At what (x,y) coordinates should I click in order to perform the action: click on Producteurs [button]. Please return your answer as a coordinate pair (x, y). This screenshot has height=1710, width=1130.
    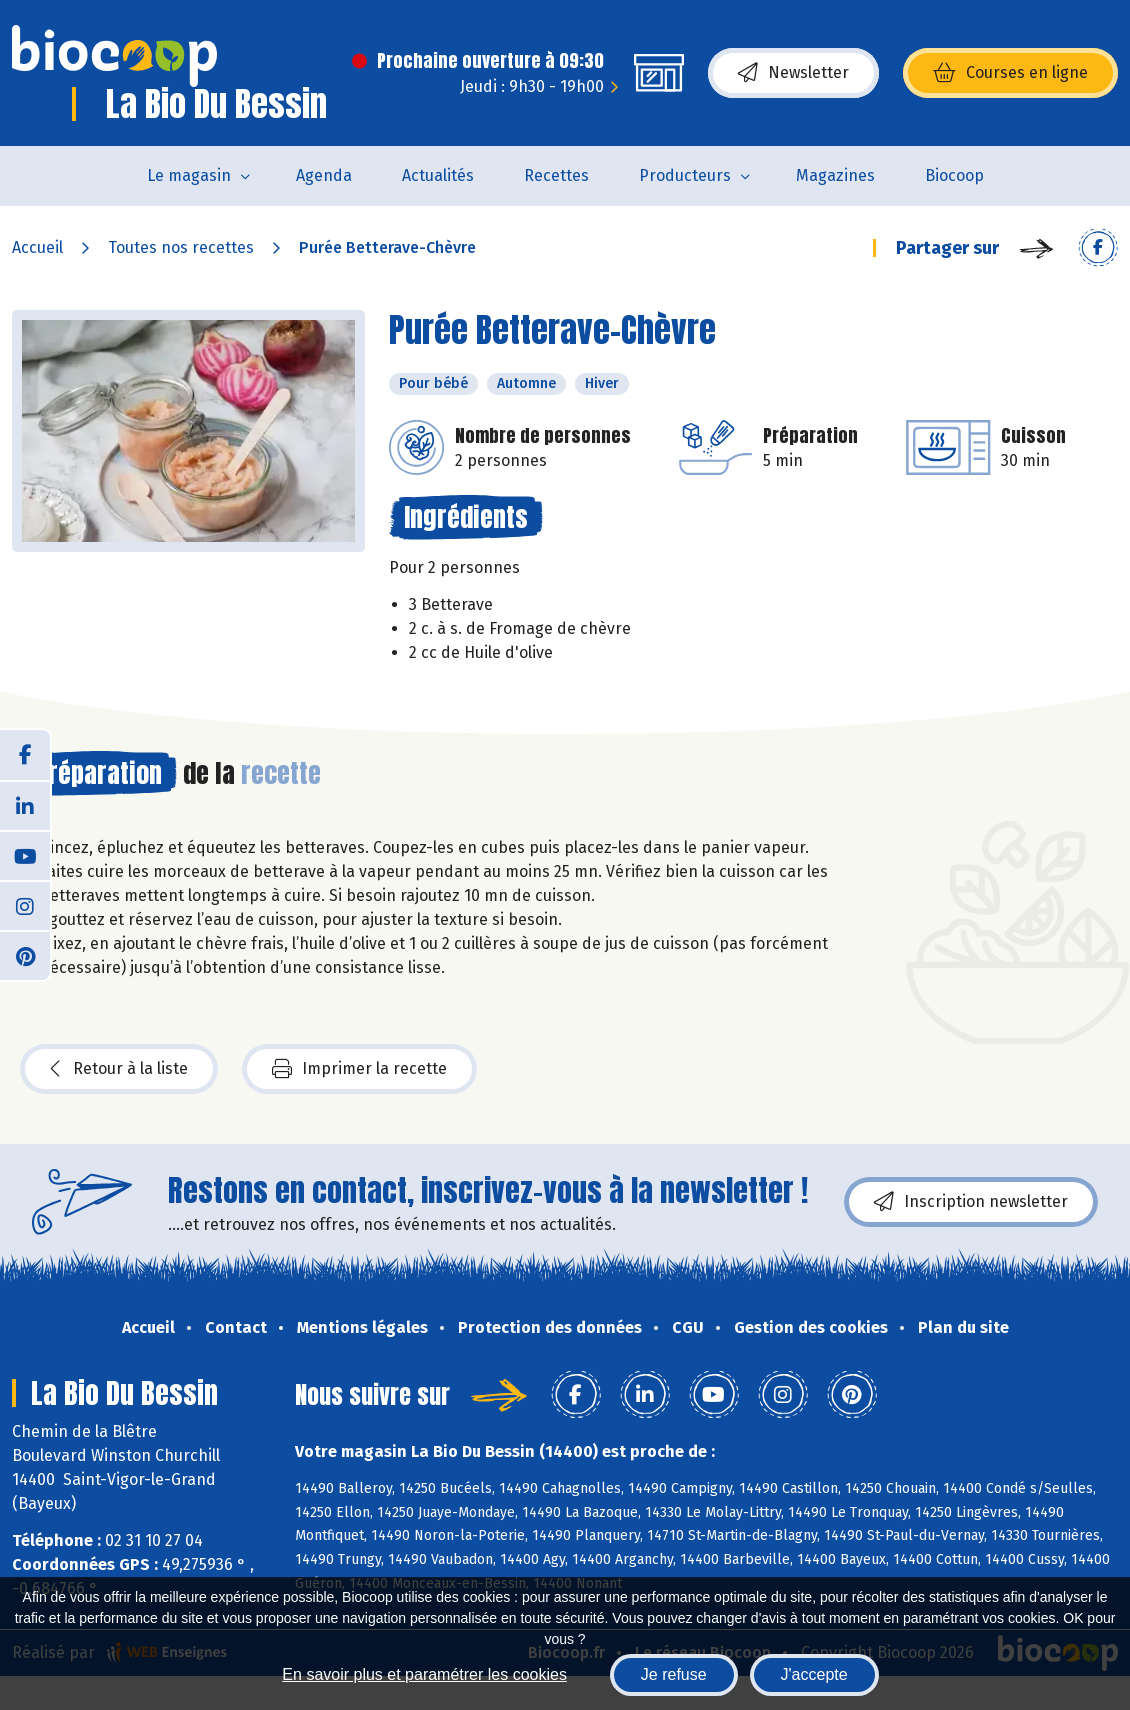
    Looking at the image, I should click on (685, 175).